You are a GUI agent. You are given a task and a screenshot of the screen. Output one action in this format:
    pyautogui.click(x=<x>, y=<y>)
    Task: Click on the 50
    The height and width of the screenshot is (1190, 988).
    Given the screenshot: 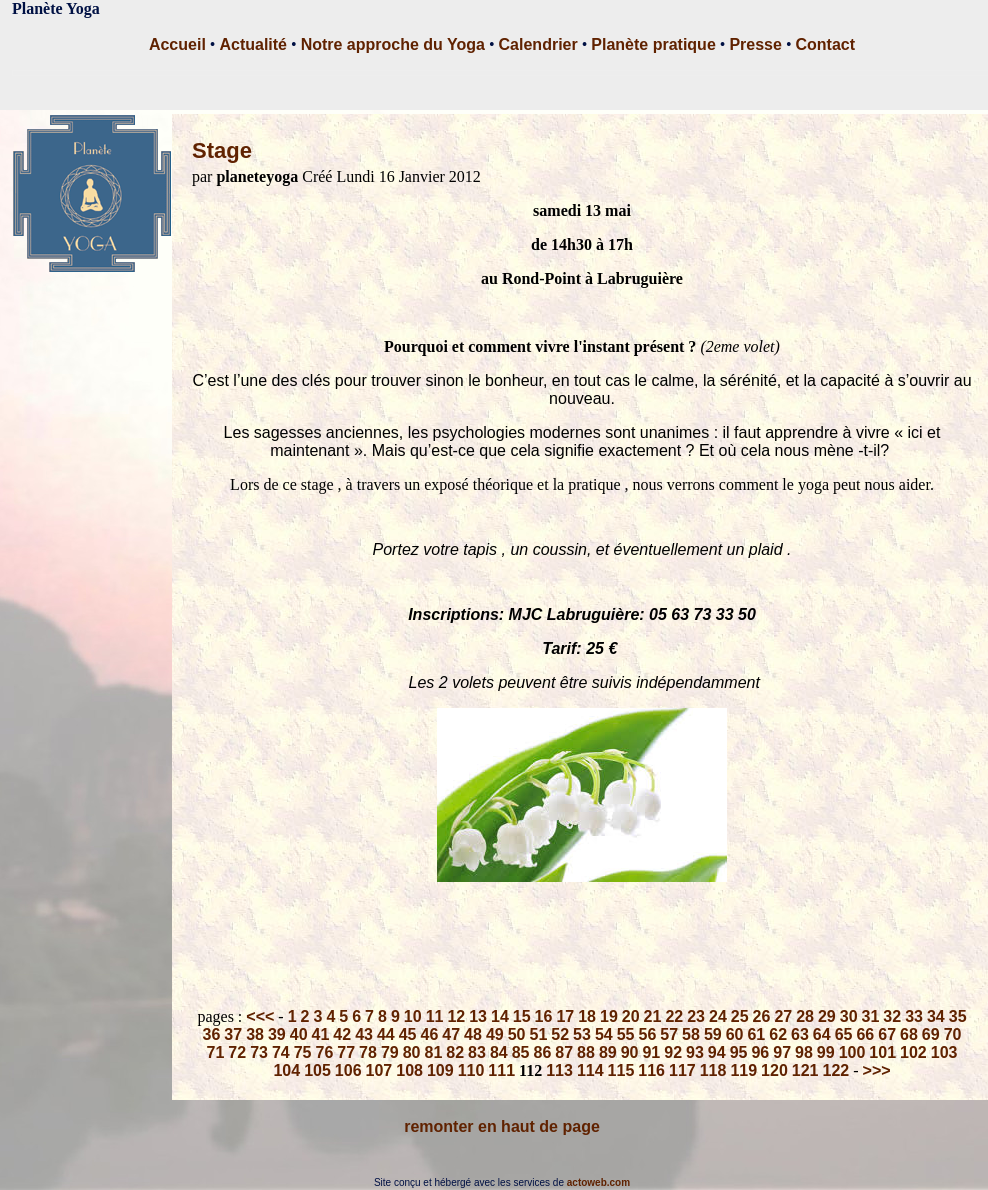 What is the action you would take?
    pyautogui.click(x=517, y=1034)
    